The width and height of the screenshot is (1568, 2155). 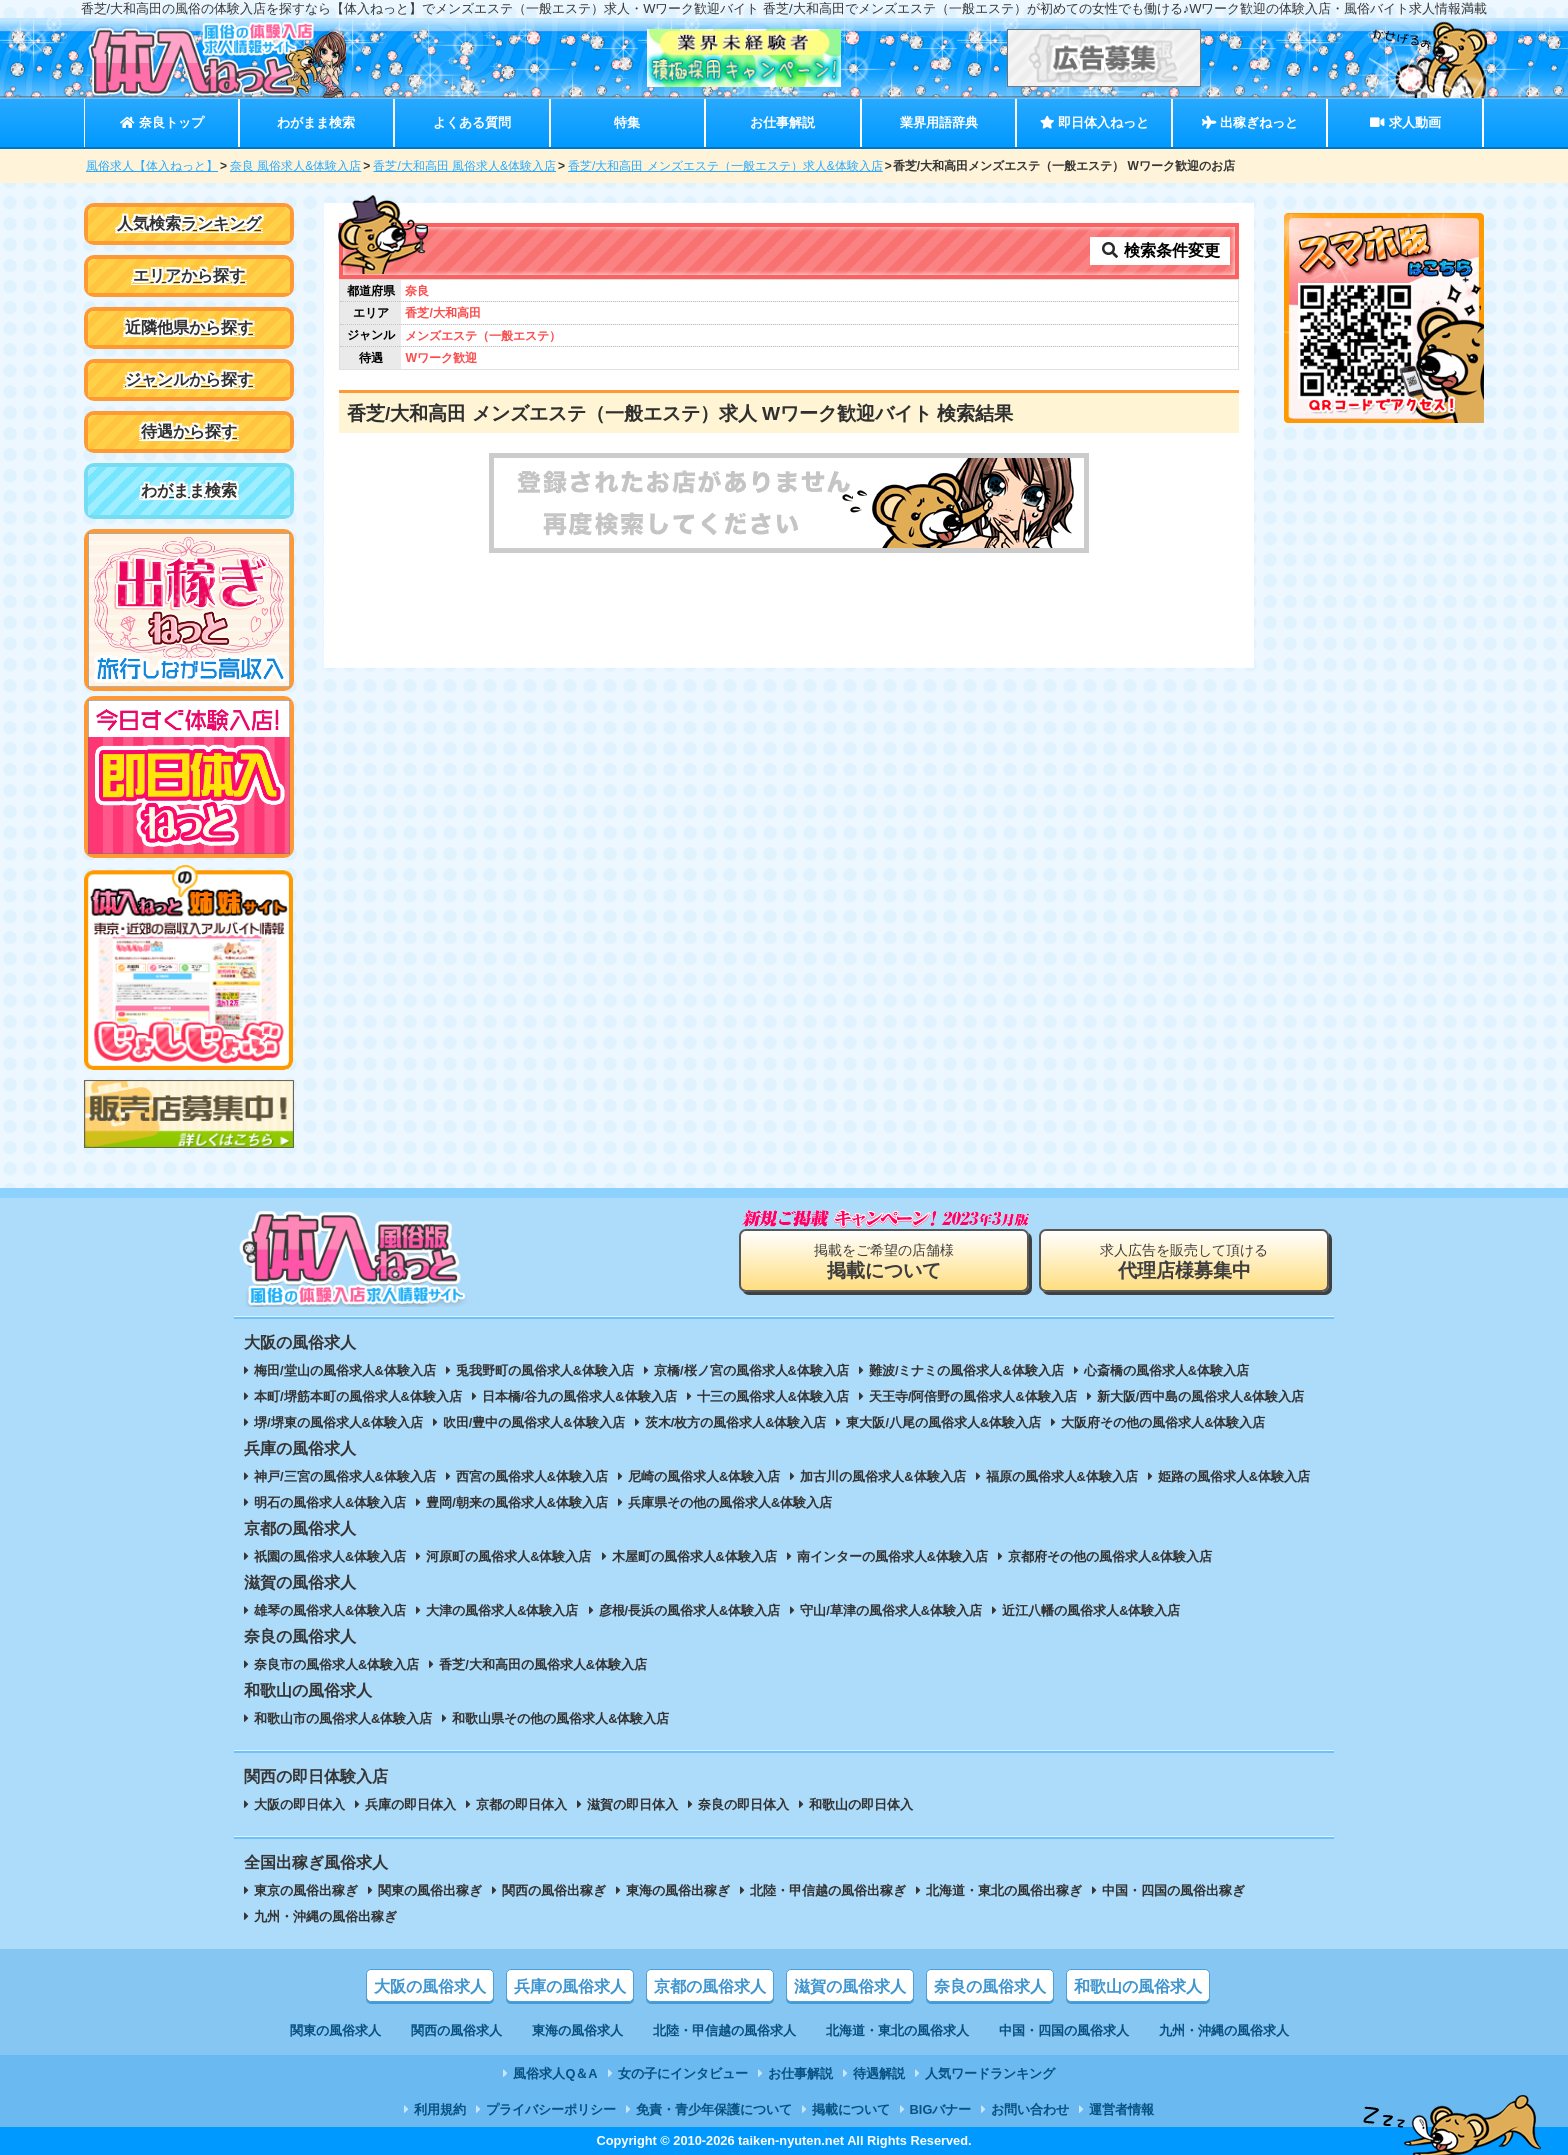 What do you see at coordinates (189, 431) in the screenshot?
I see `待遇から探す` at bounding box center [189, 431].